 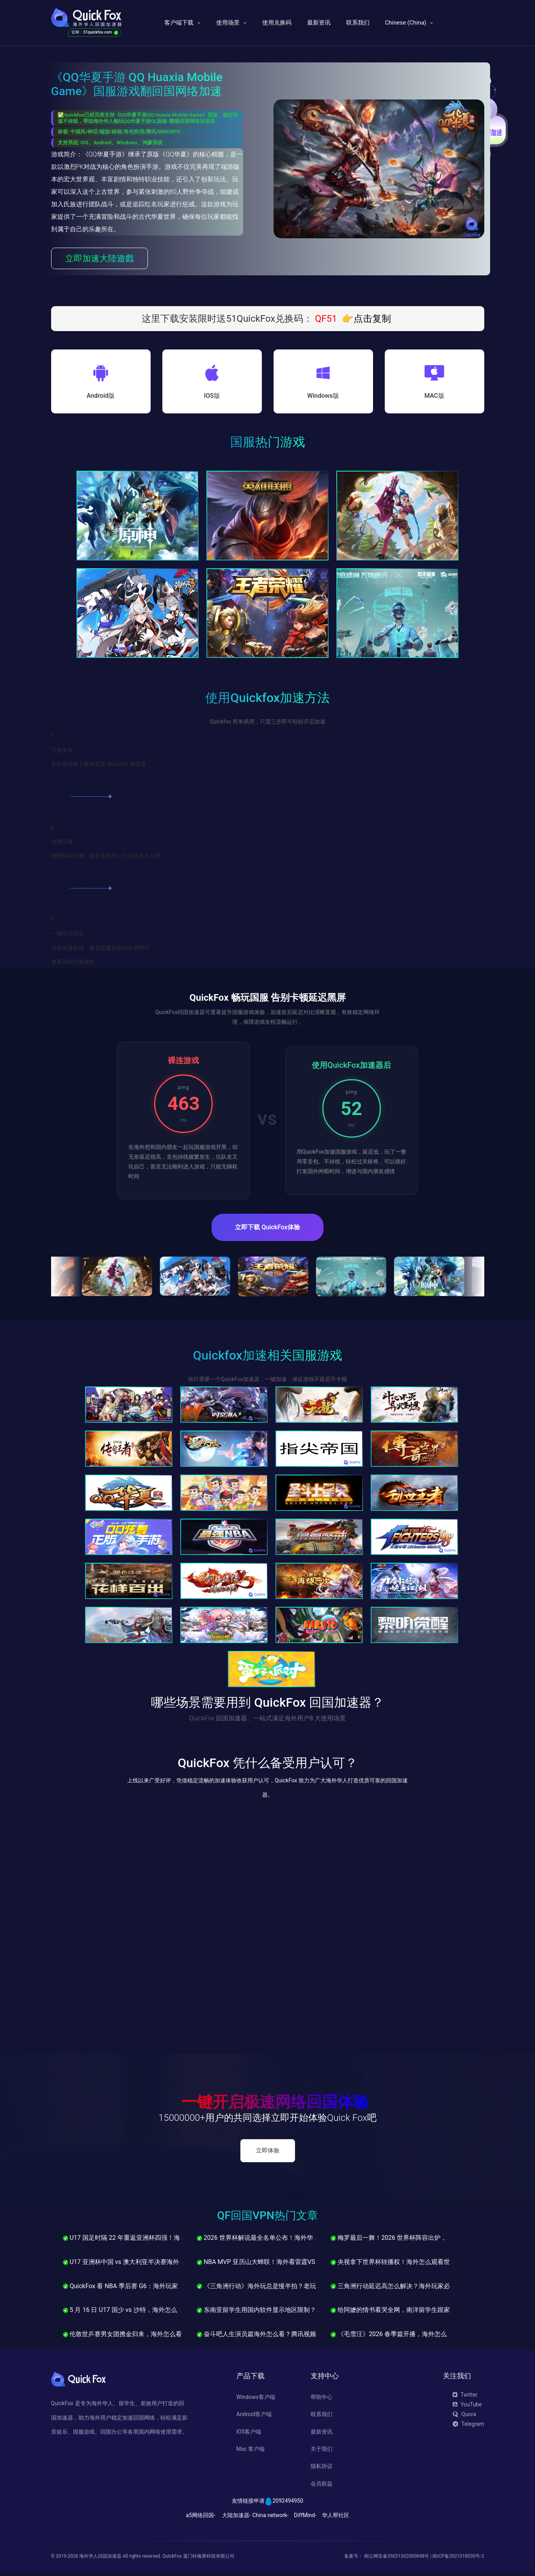 I want to click on 《毛雪汪》2026 春季篇开播，海外怎么看腾讯视频不卡？, so click(x=414, y=2337).